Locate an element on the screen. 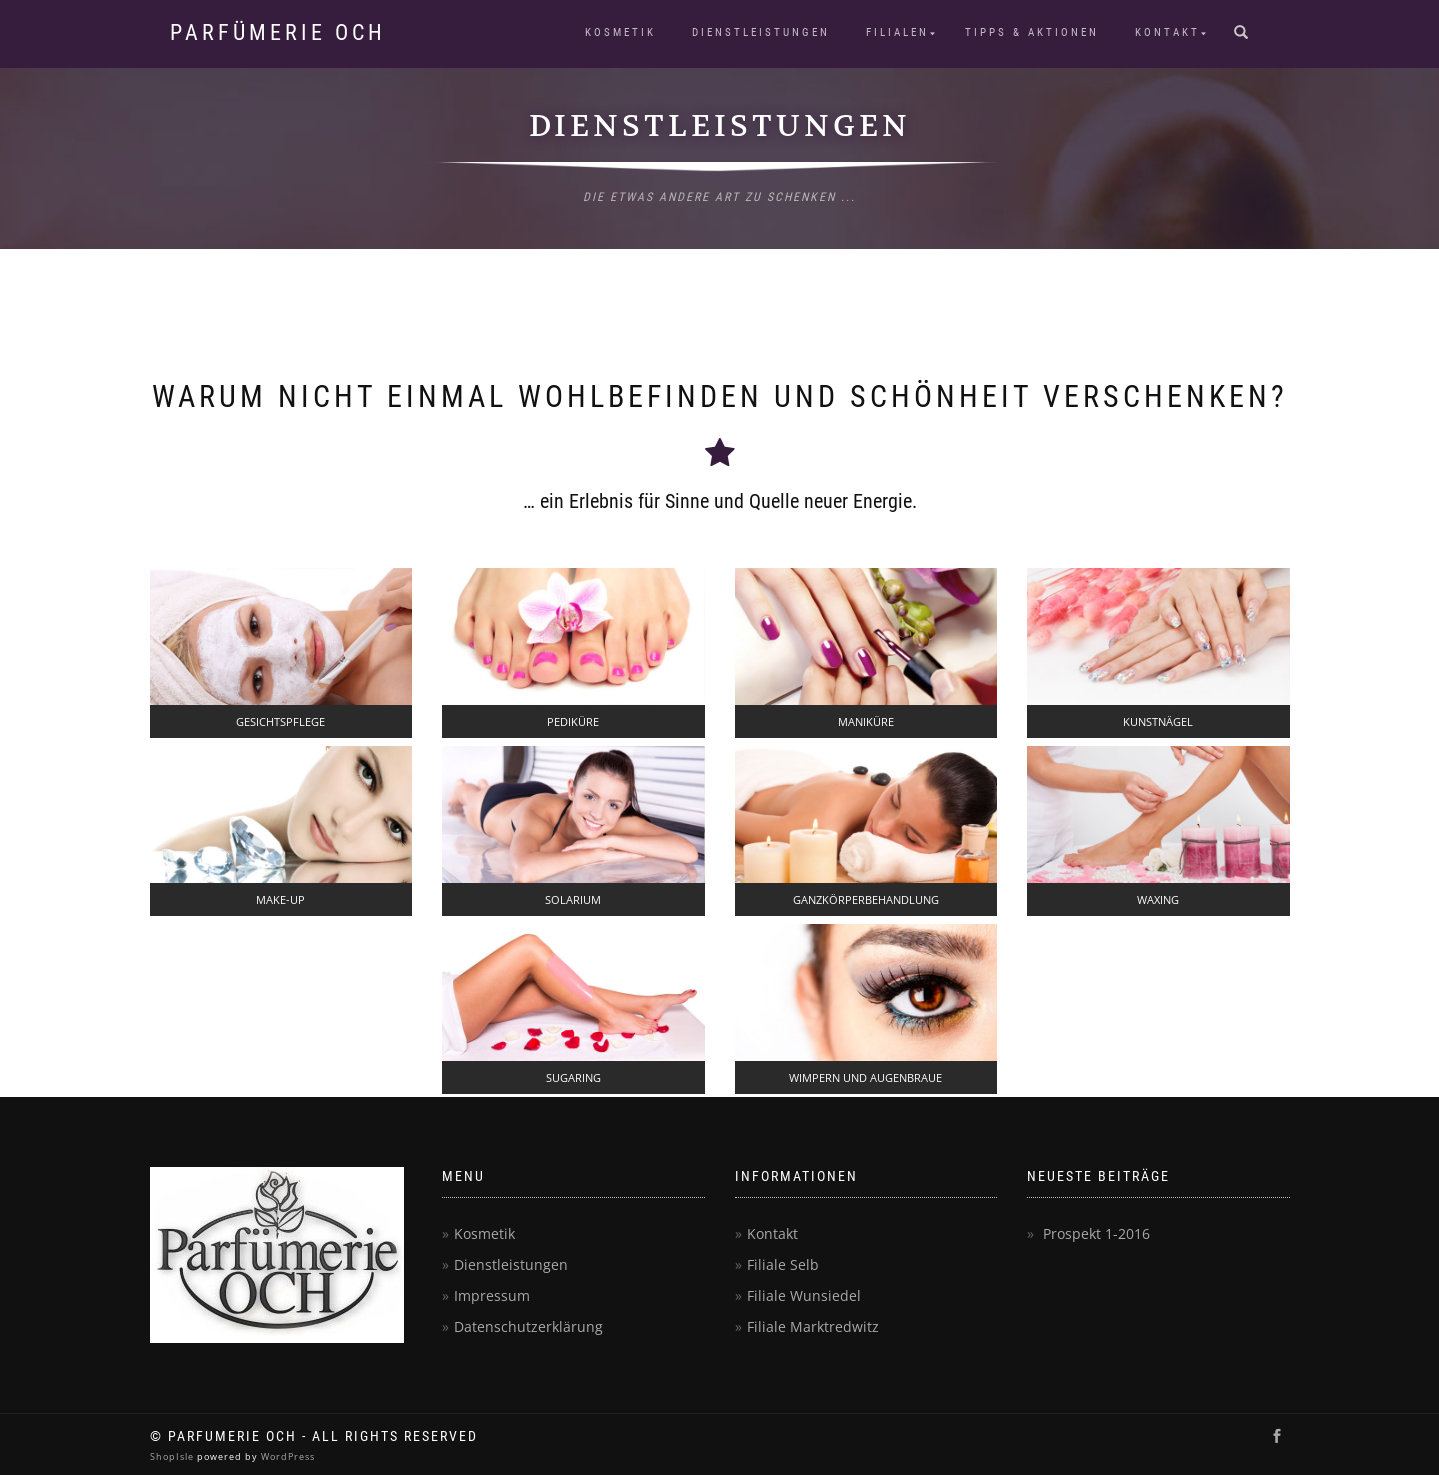  MANIKÜRE is located at coordinates (866, 721).